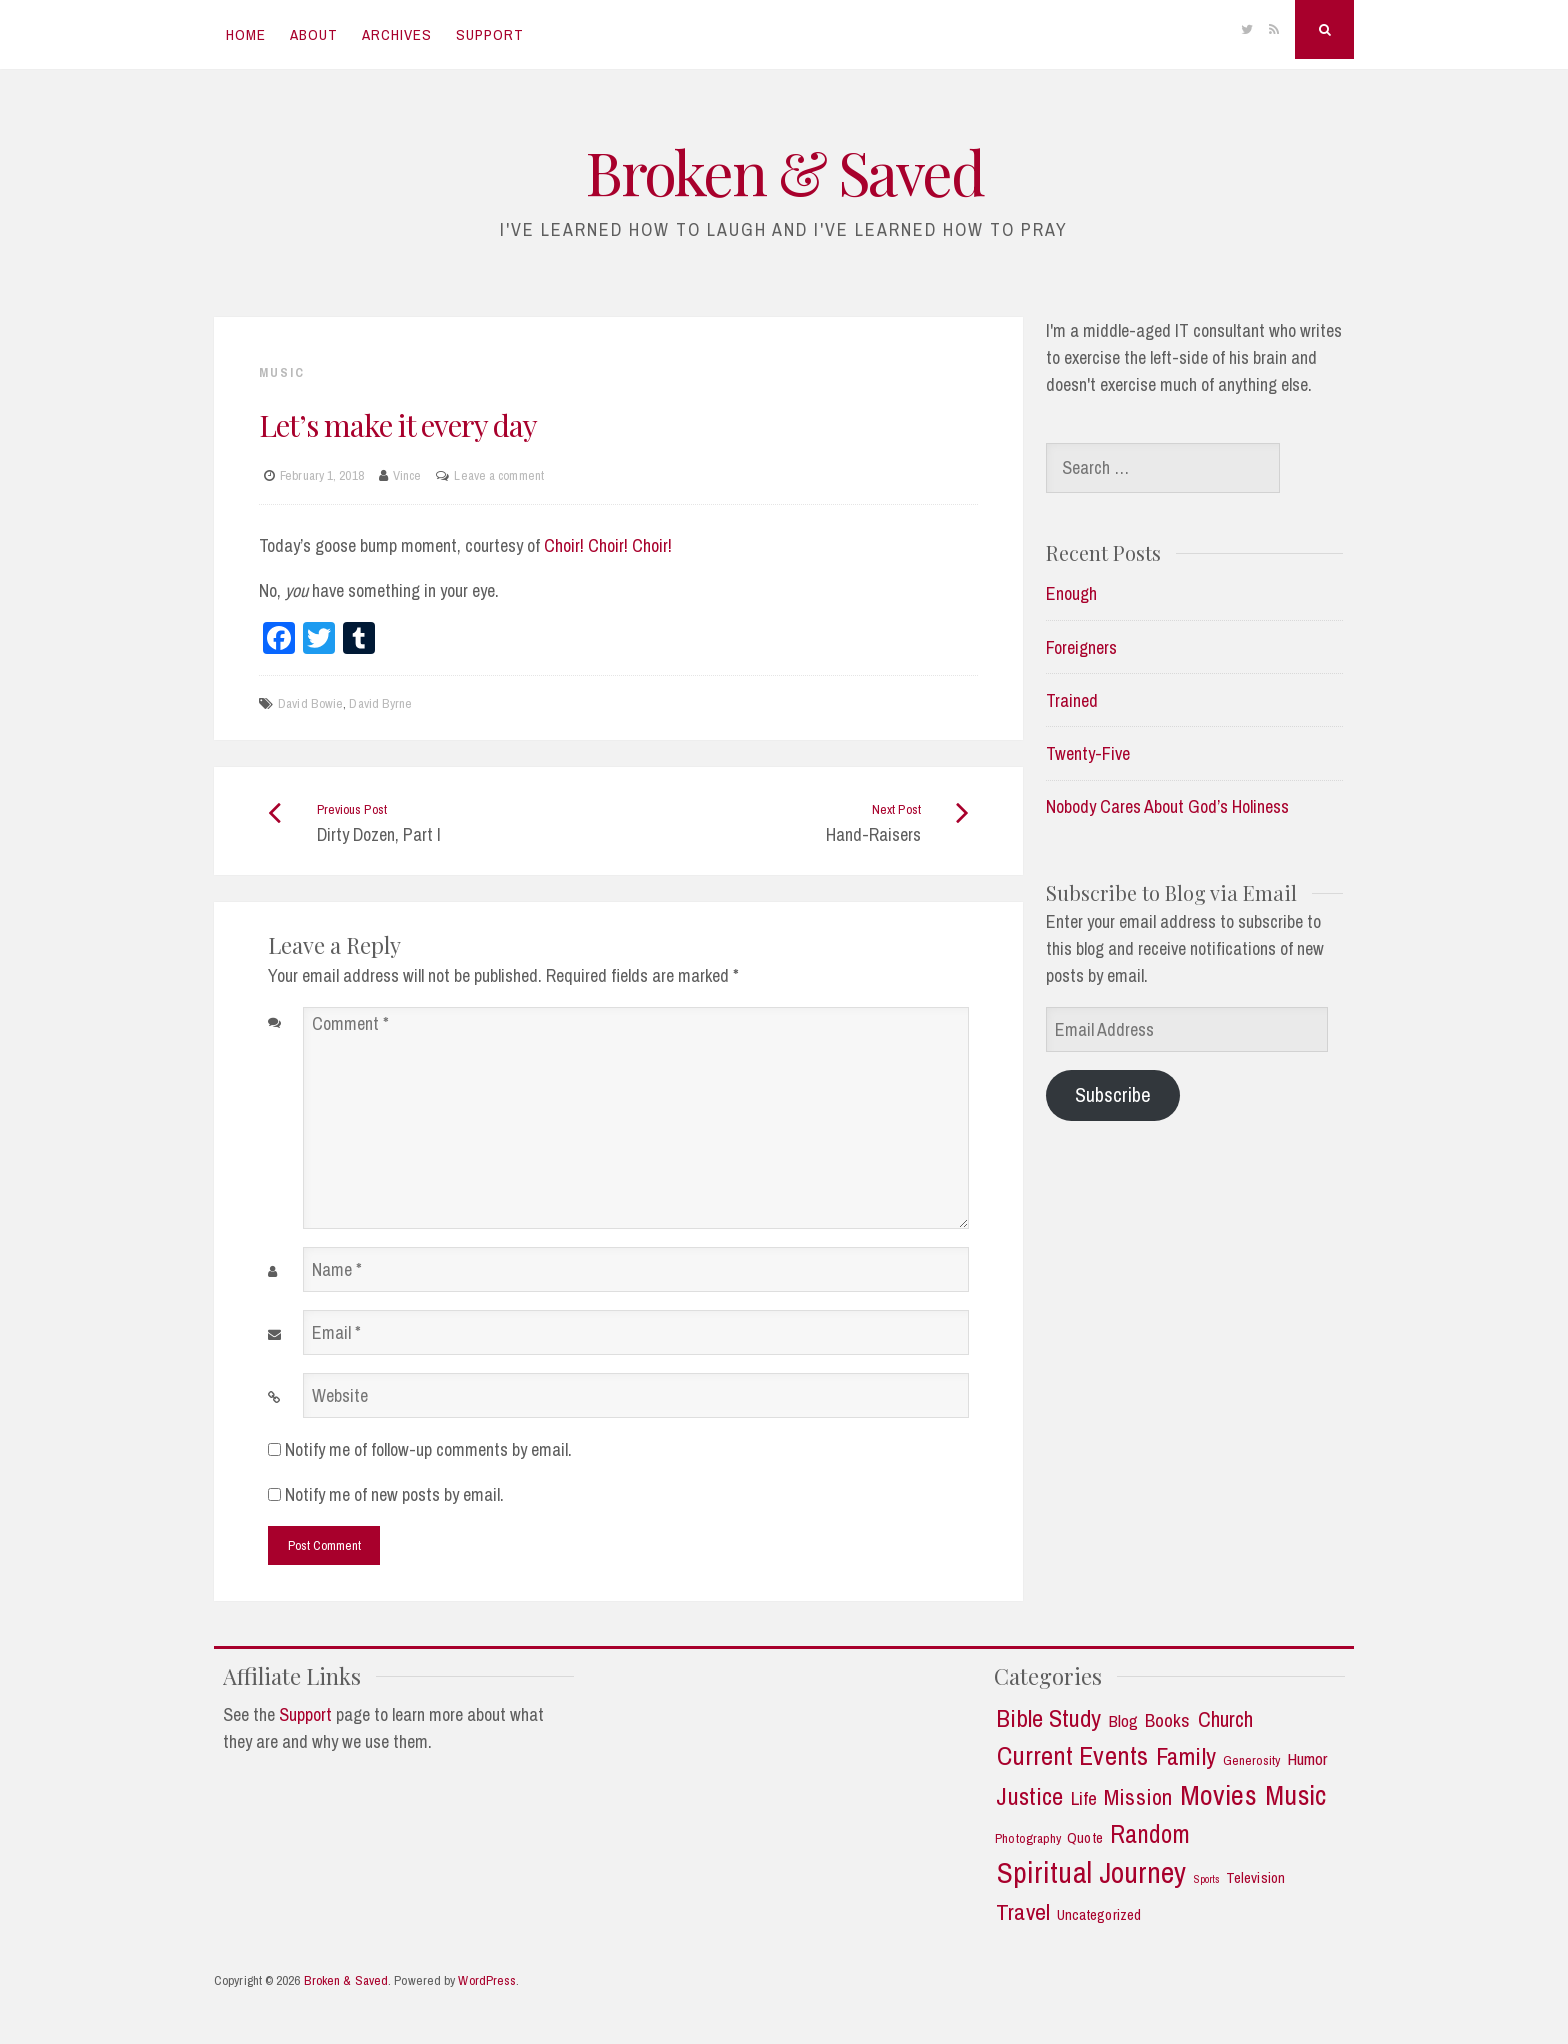 This screenshot has height=2044, width=1568. Describe the element at coordinates (310, 703) in the screenshot. I see `David Bowie` at that location.